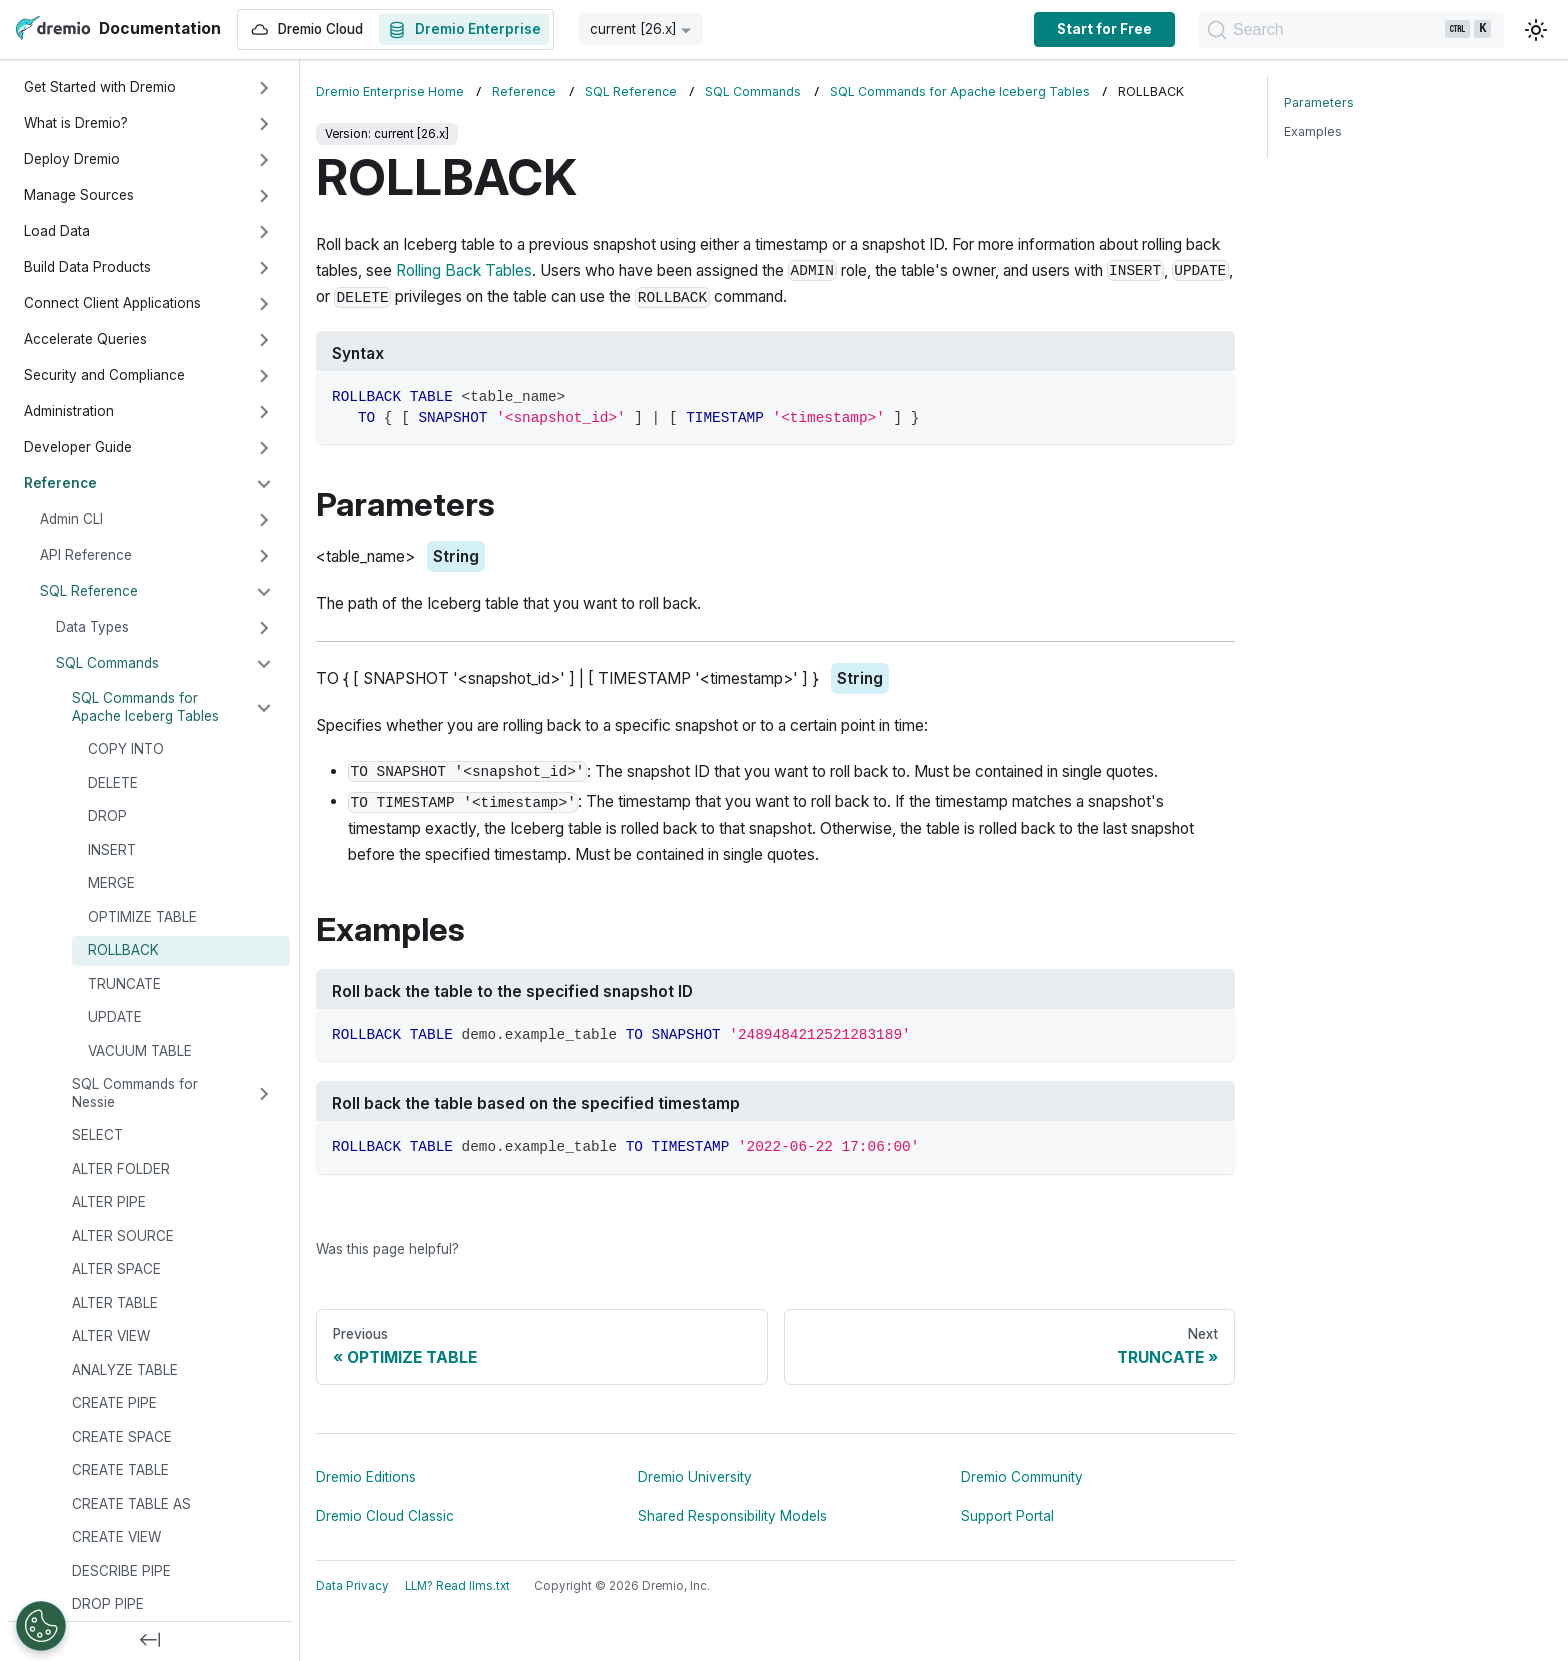 The height and width of the screenshot is (1661, 1568). What do you see at coordinates (100, 87) in the screenshot?
I see `Get Started with Dremio` at bounding box center [100, 87].